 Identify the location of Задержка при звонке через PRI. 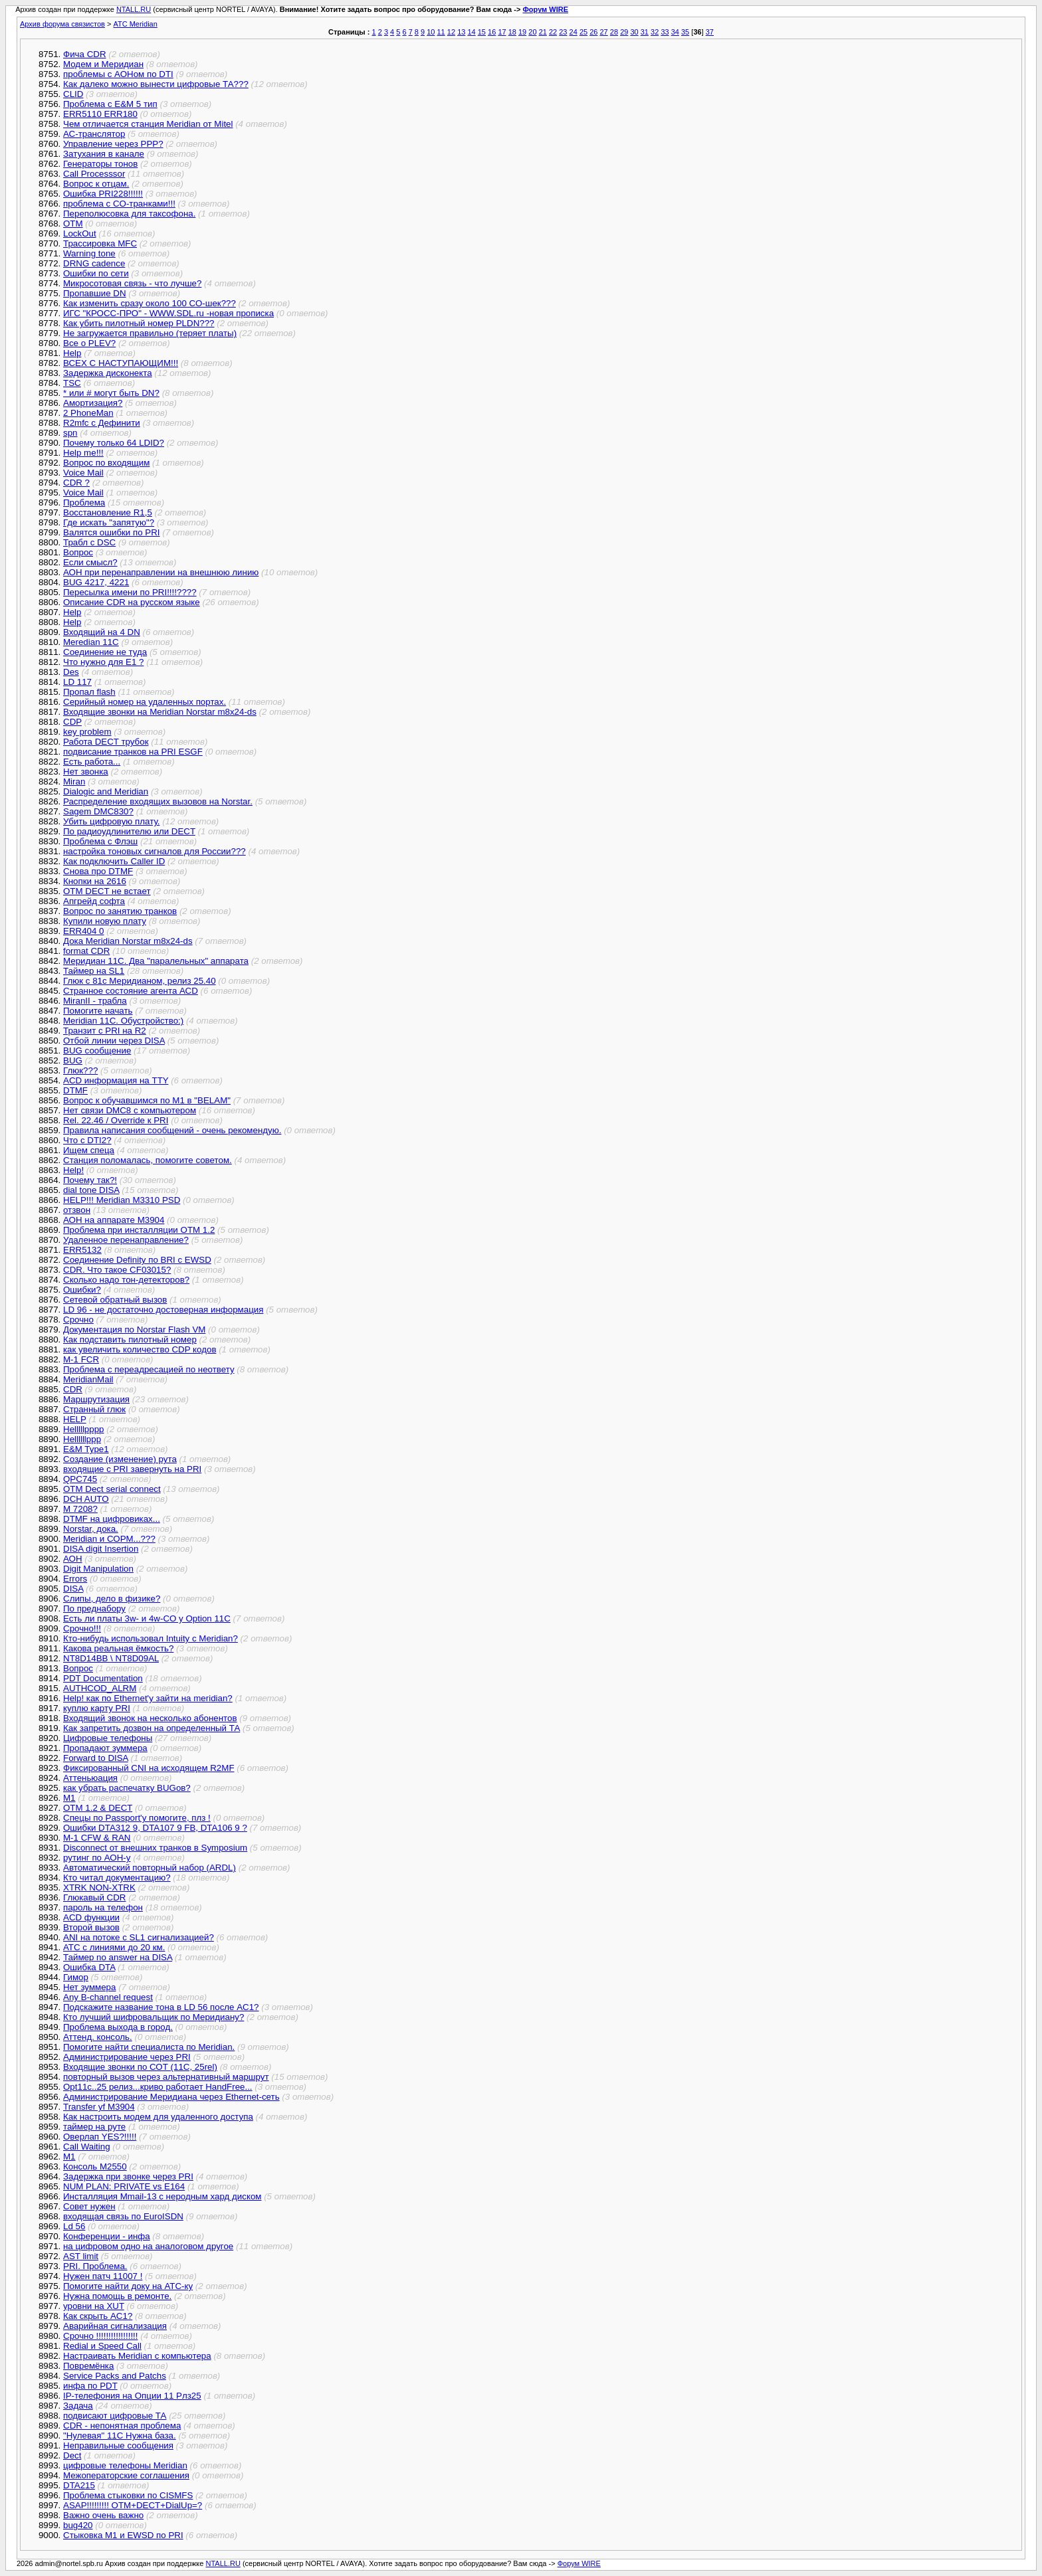
(128, 2176).